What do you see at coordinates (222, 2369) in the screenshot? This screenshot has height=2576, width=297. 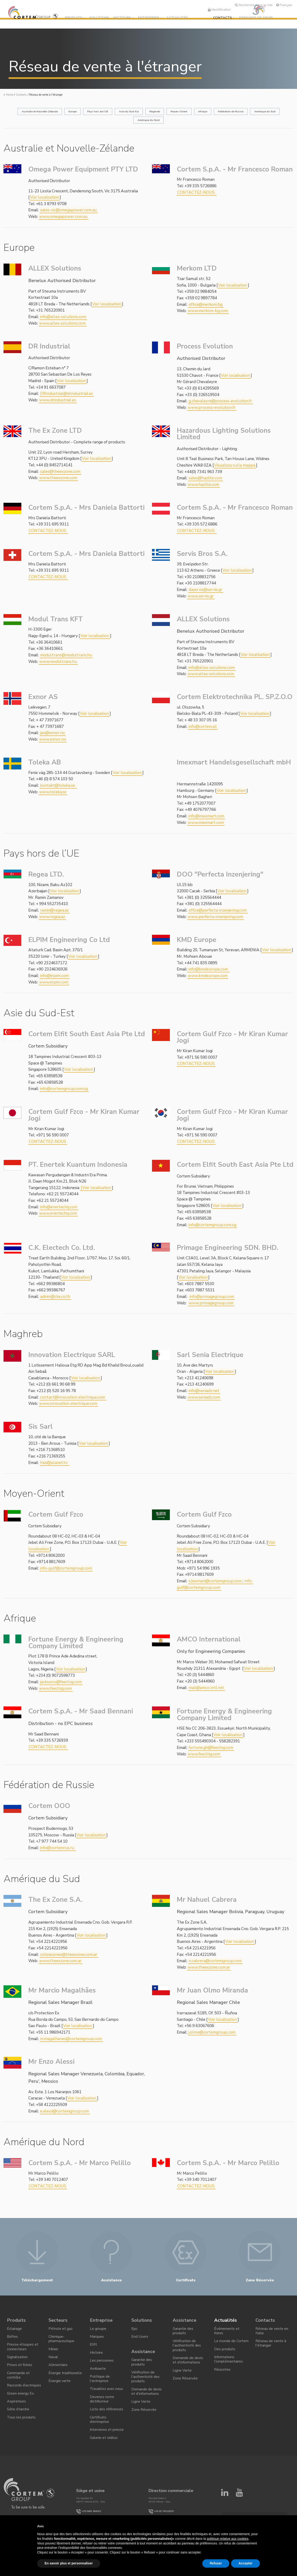 I see `Réussites` at bounding box center [222, 2369].